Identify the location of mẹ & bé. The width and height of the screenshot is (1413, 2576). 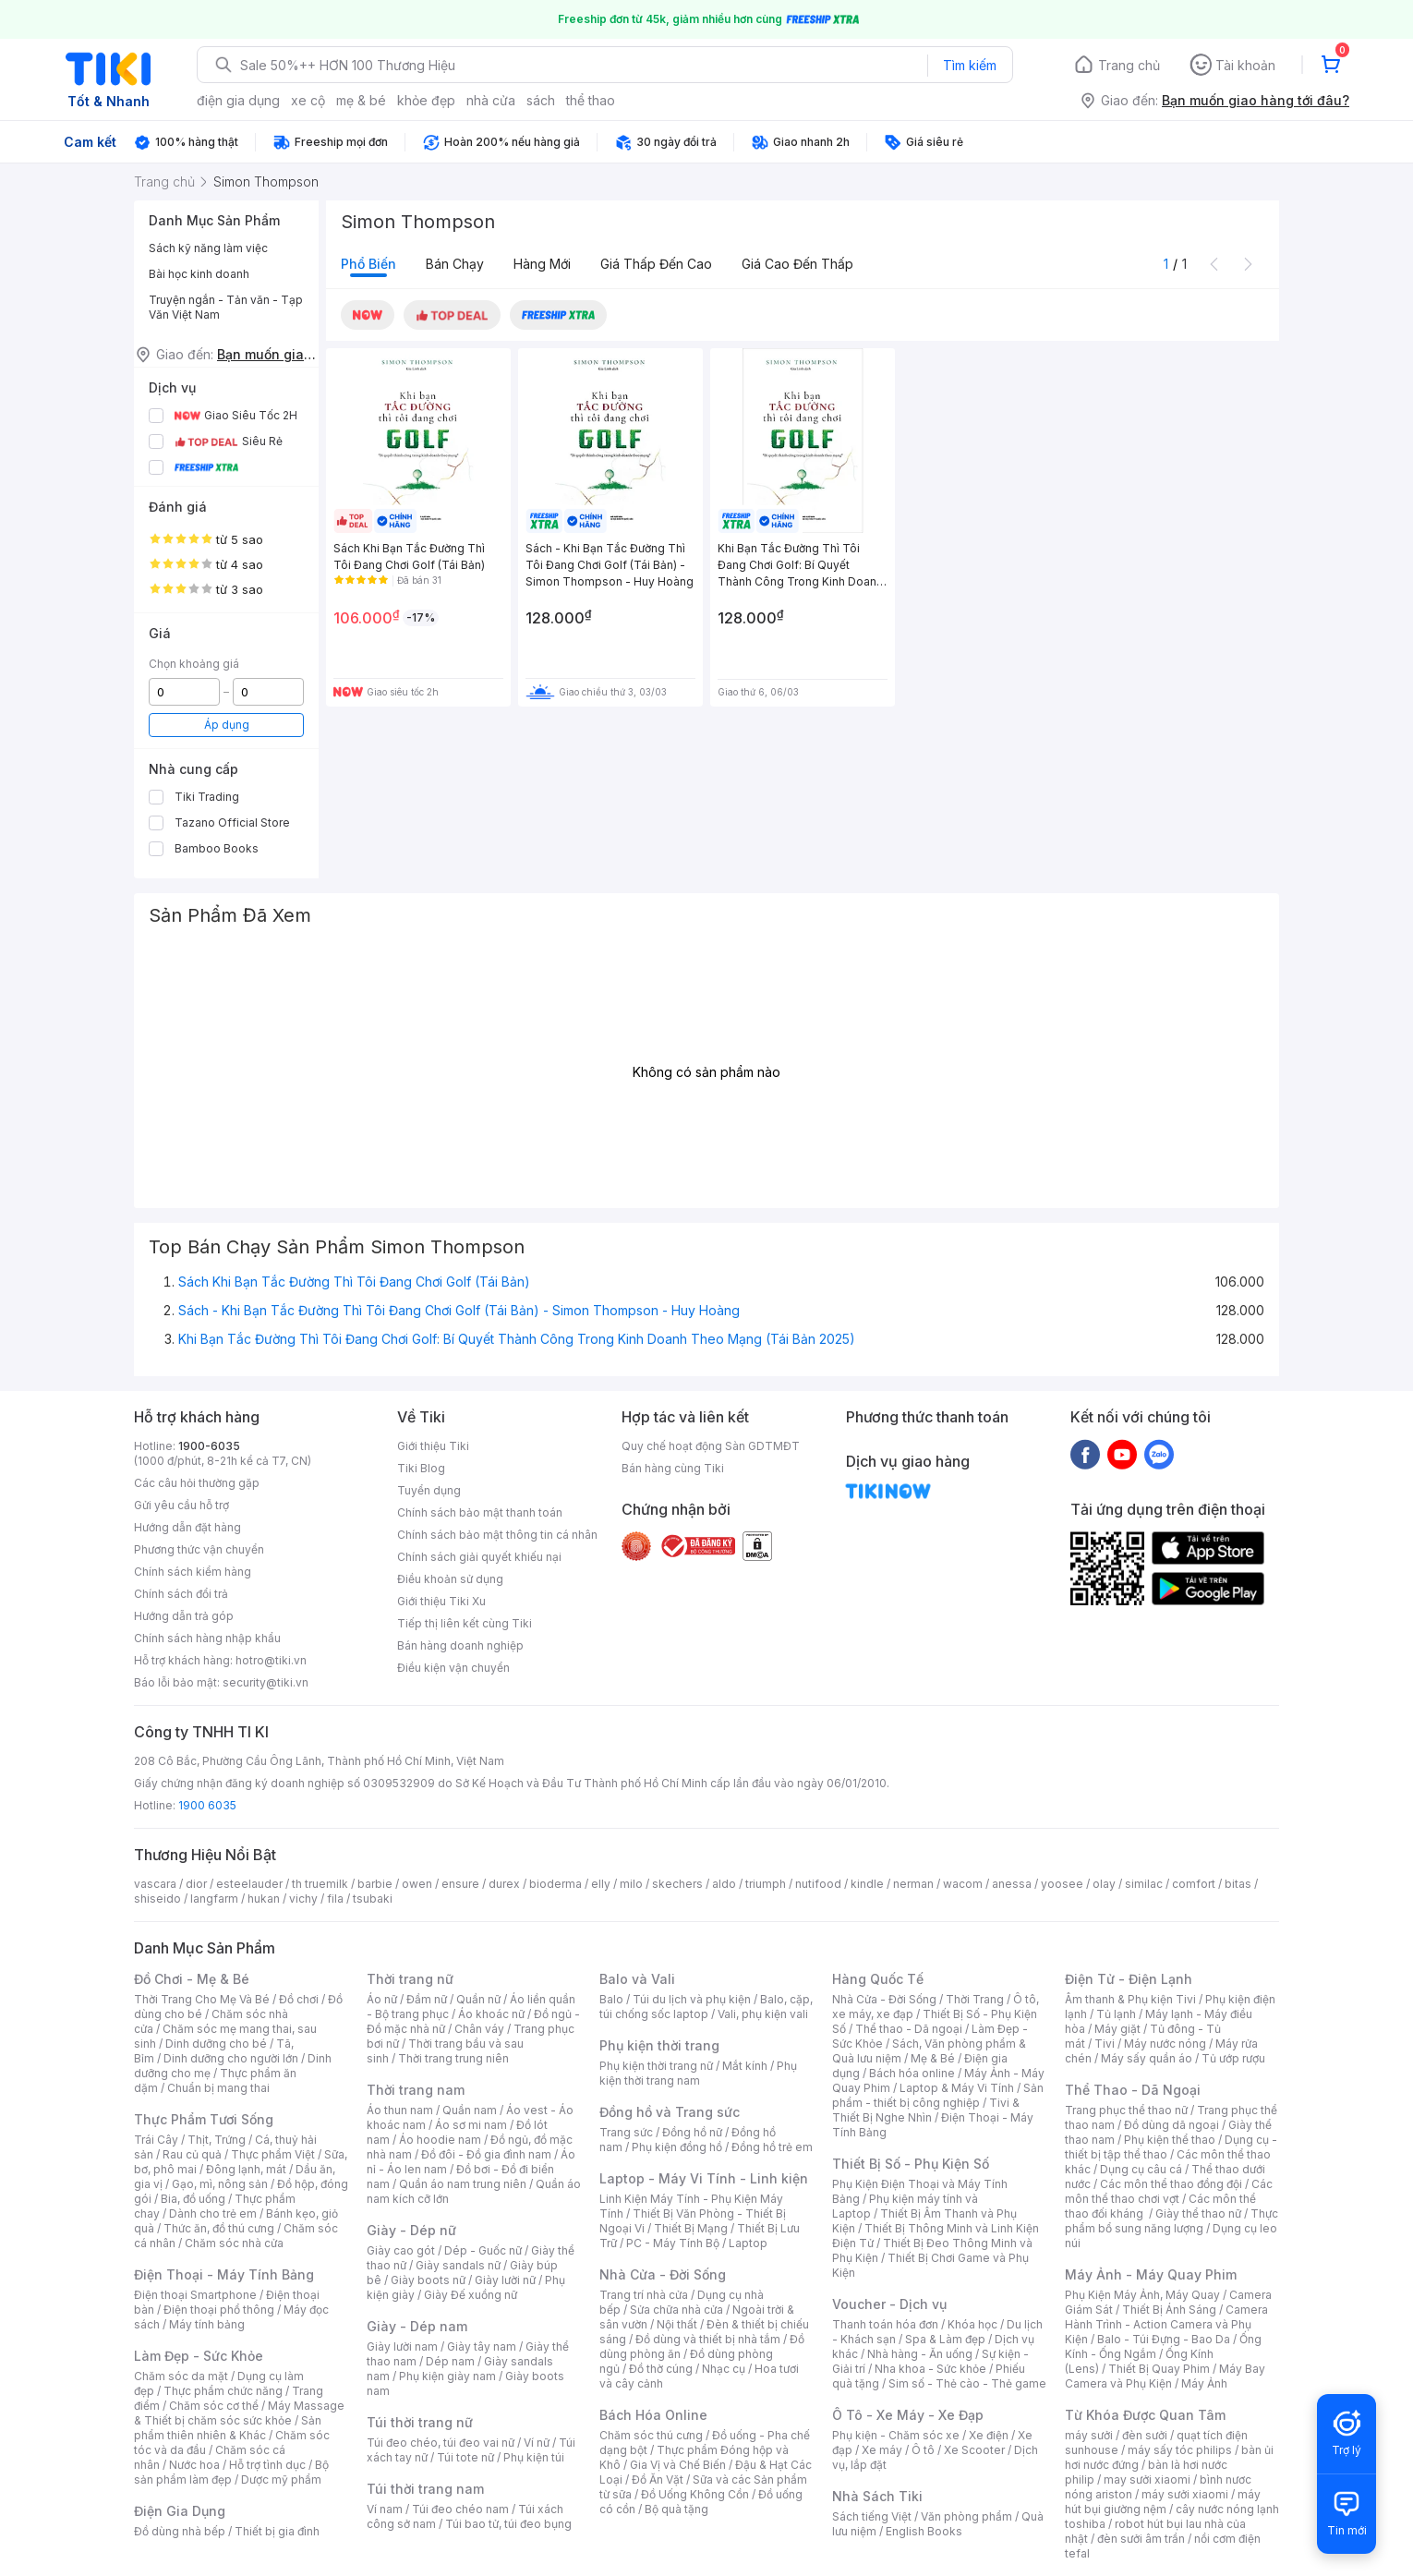
(361, 100).